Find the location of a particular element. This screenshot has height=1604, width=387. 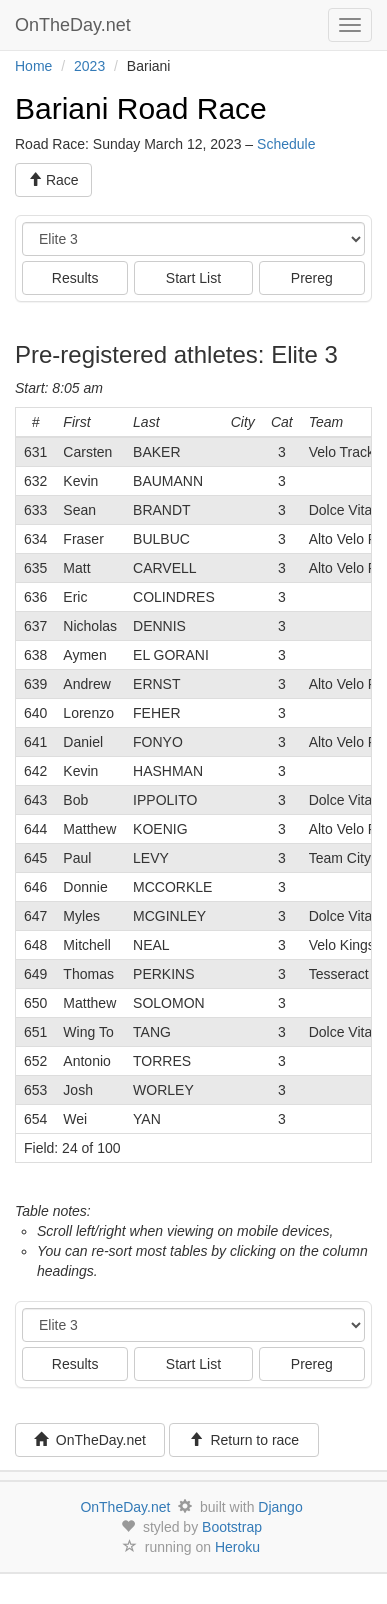

Heroku is located at coordinates (237, 1547).